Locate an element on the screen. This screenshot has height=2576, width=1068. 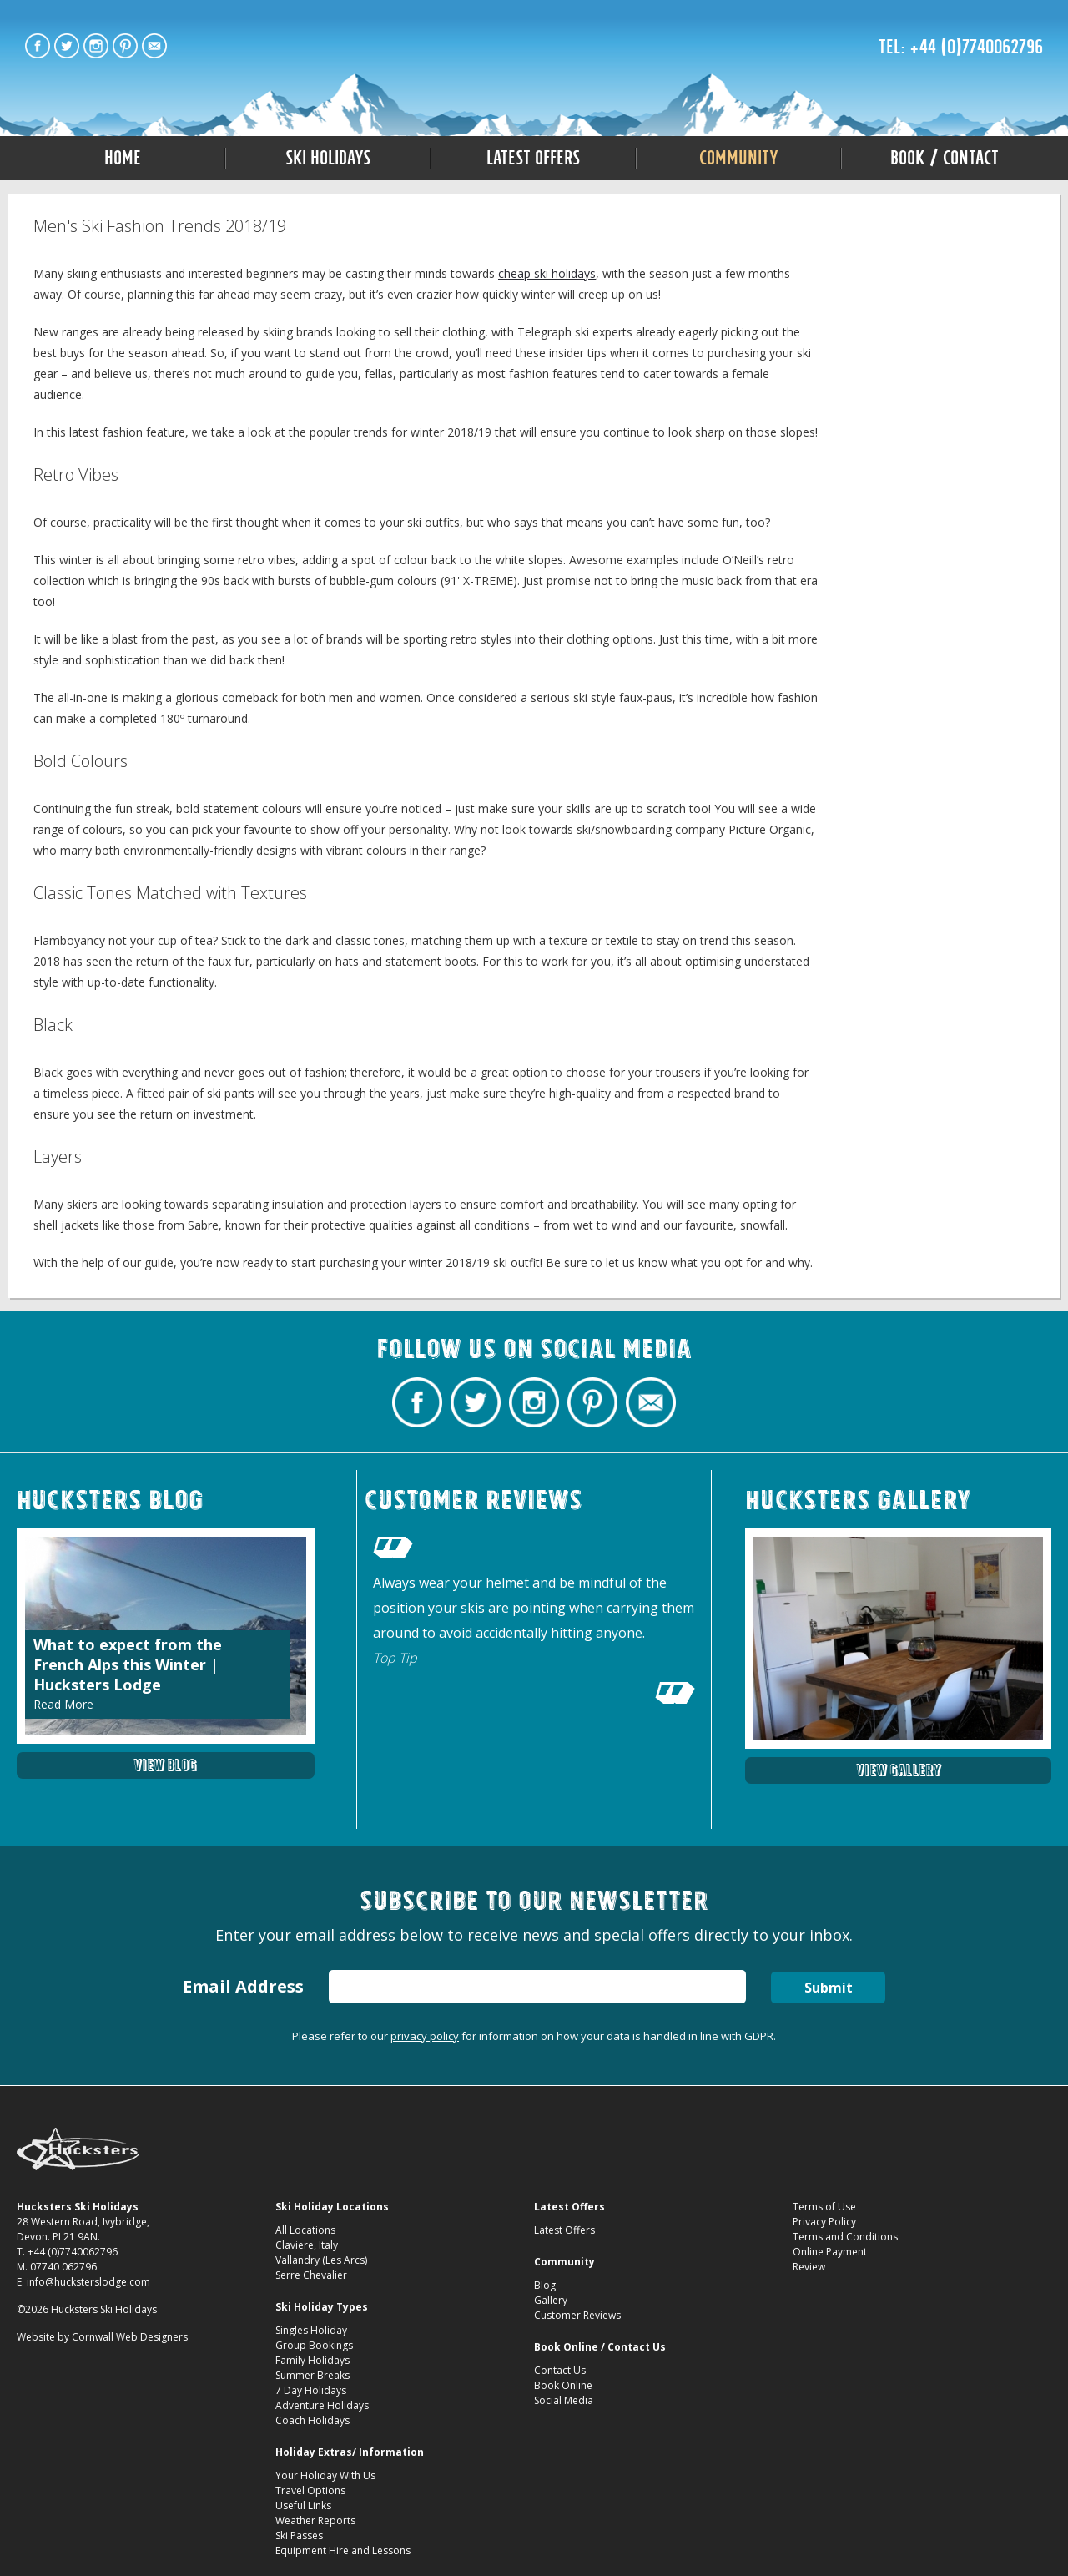
Cornwall Web Designers is located at coordinates (130, 2337).